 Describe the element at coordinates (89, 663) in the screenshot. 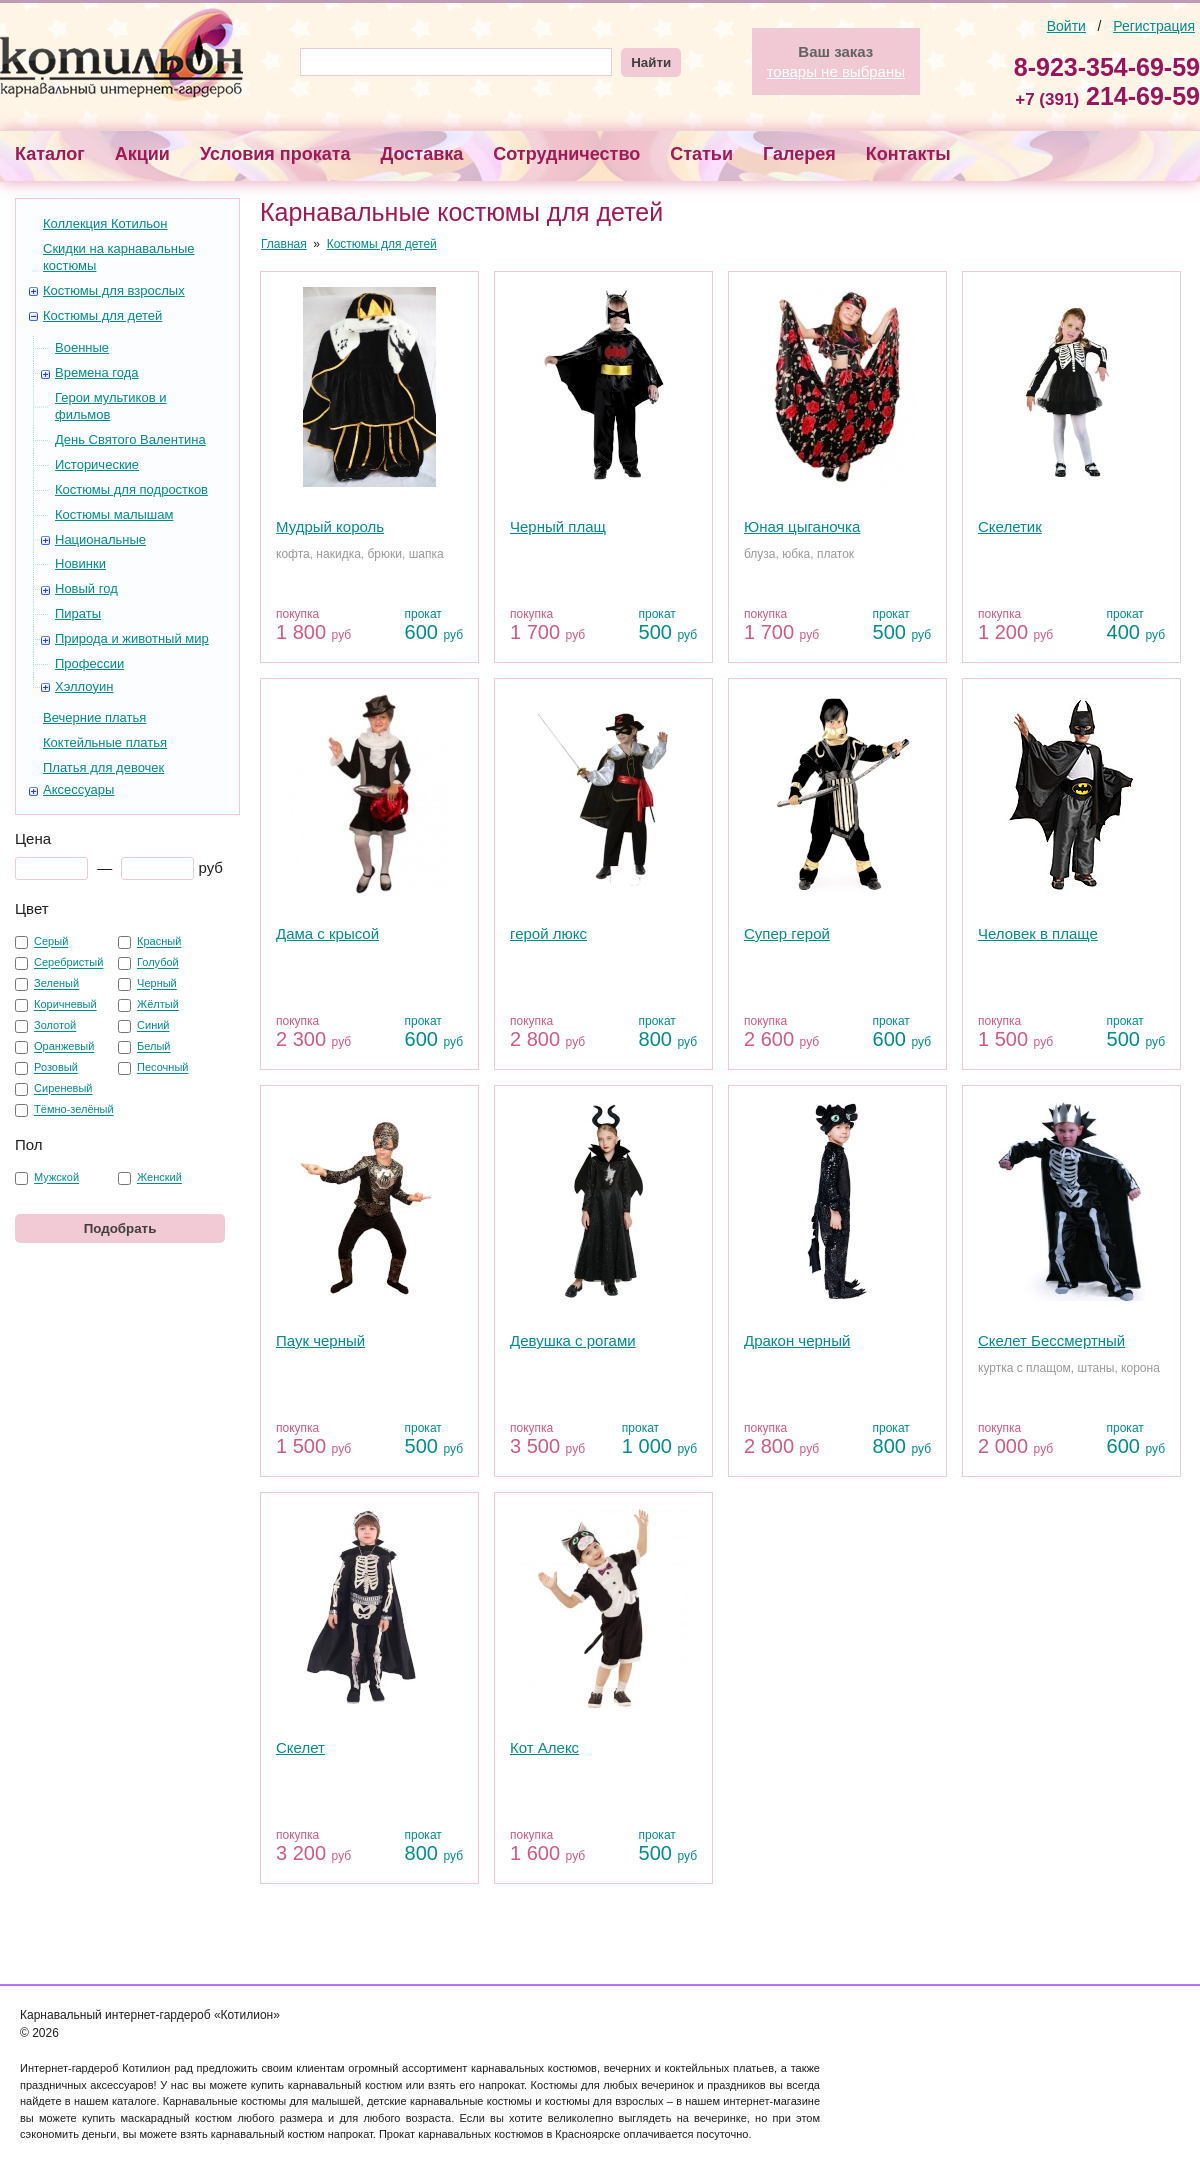

I see `Профессии` at that location.